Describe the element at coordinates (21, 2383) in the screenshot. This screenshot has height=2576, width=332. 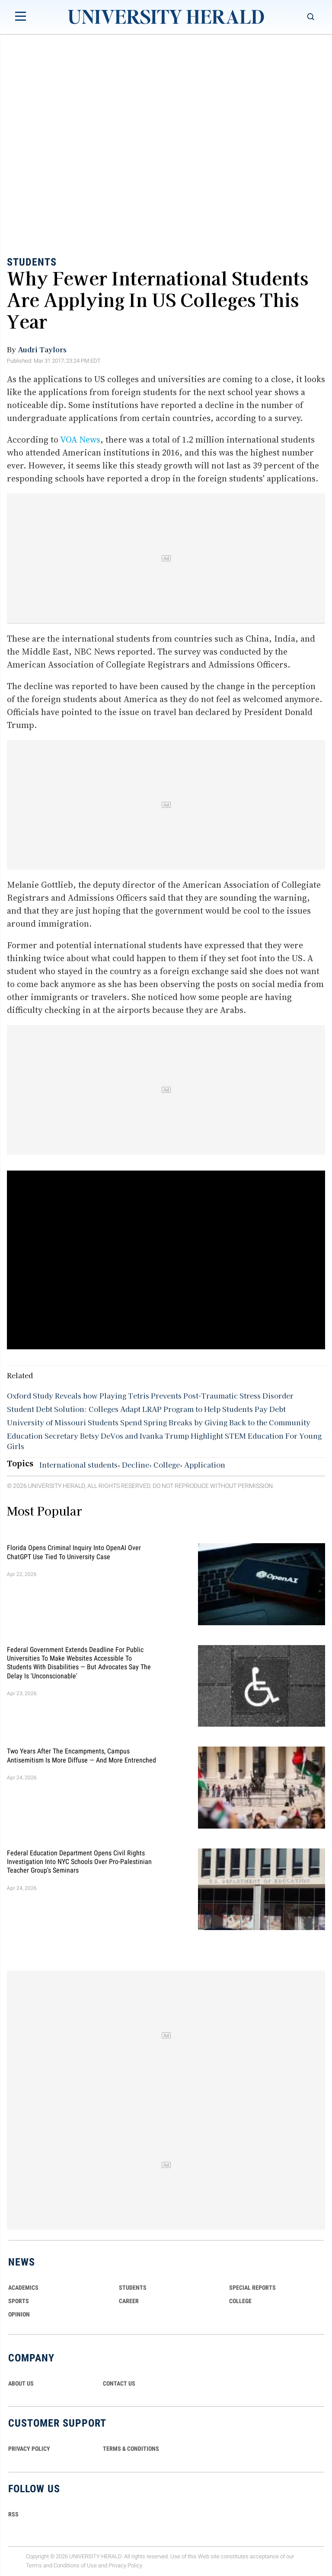
I see `ABOUT US` at that location.